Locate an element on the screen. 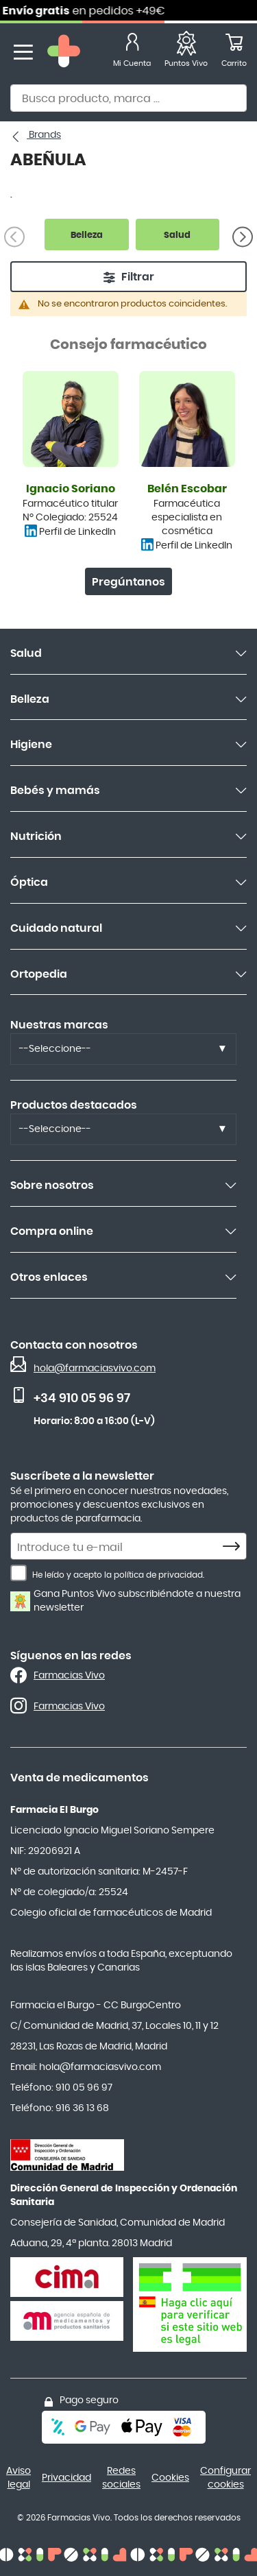 This screenshot has width=257, height=2576. hola@farmaciasvivo.com is located at coordinates (95, 1368).